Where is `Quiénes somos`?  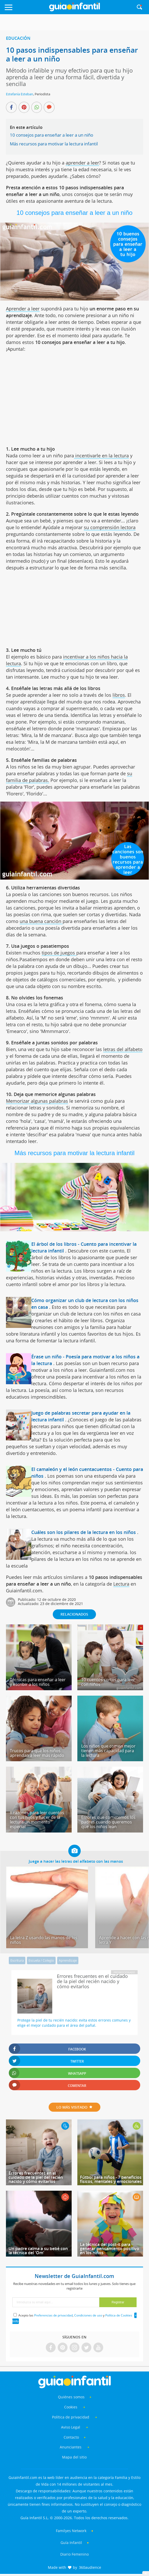 Quiénes somos is located at coordinates (71, 2396).